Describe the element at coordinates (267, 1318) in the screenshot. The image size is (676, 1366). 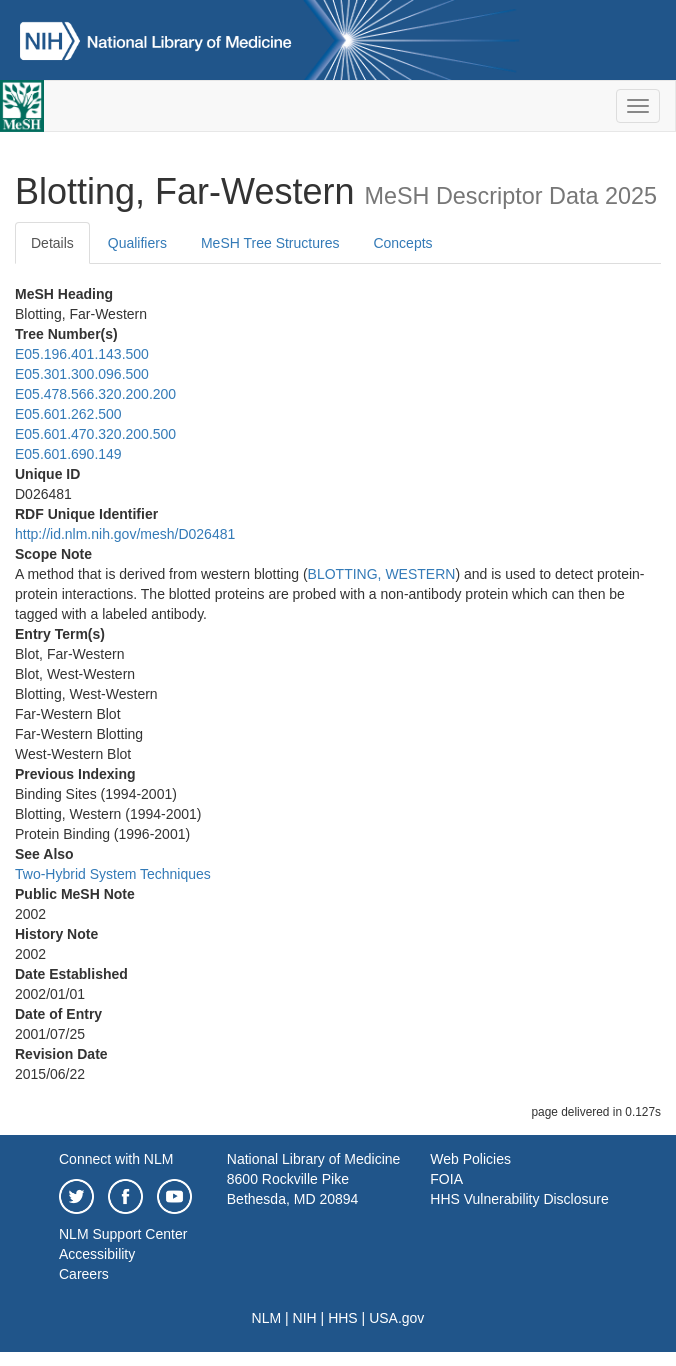
I see `NLM` at that location.